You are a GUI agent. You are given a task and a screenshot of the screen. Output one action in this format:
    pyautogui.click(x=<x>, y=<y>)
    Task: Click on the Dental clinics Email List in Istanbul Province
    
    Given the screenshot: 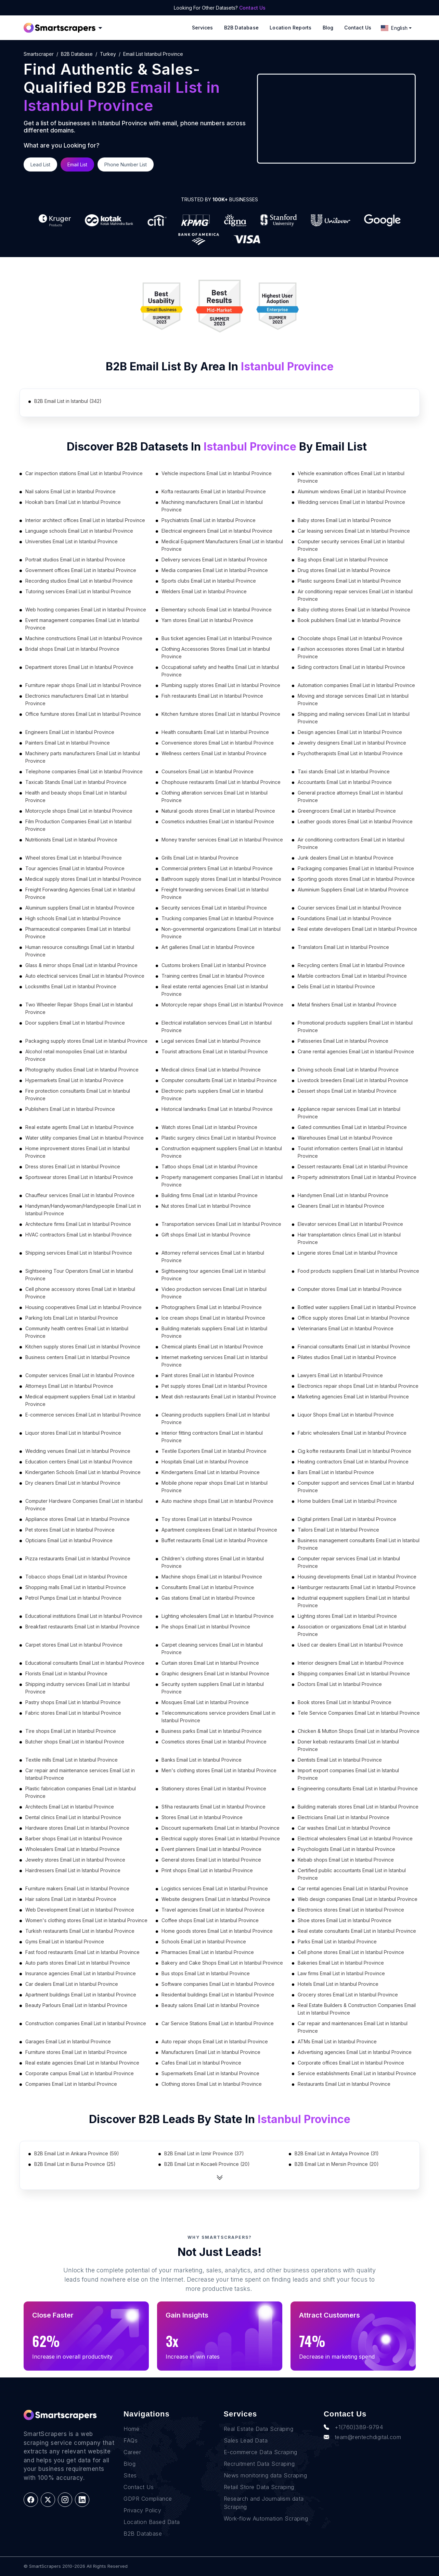 What is the action you would take?
    pyautogui.click(x=73, y=1817)
    